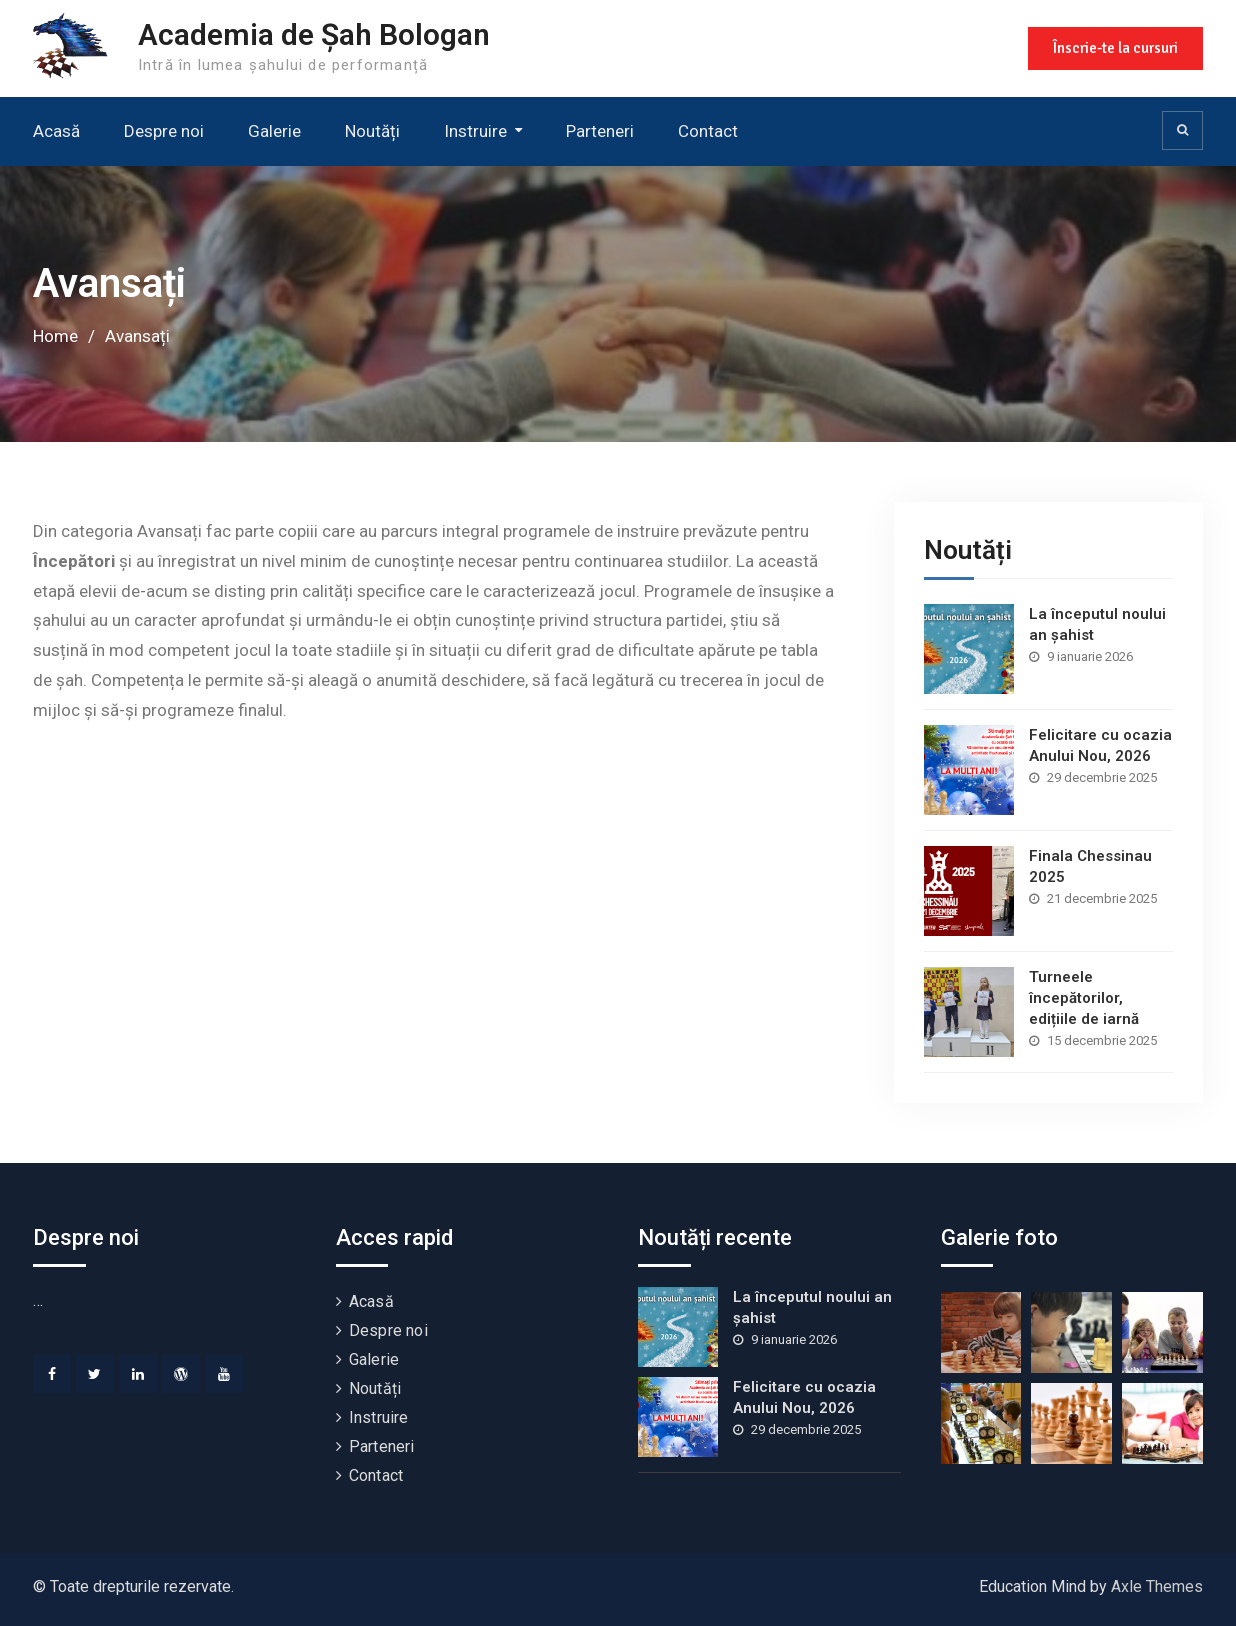  Describe the element at coordinates (372, 131) in the screenshot. I see `Noutăți` at that location.